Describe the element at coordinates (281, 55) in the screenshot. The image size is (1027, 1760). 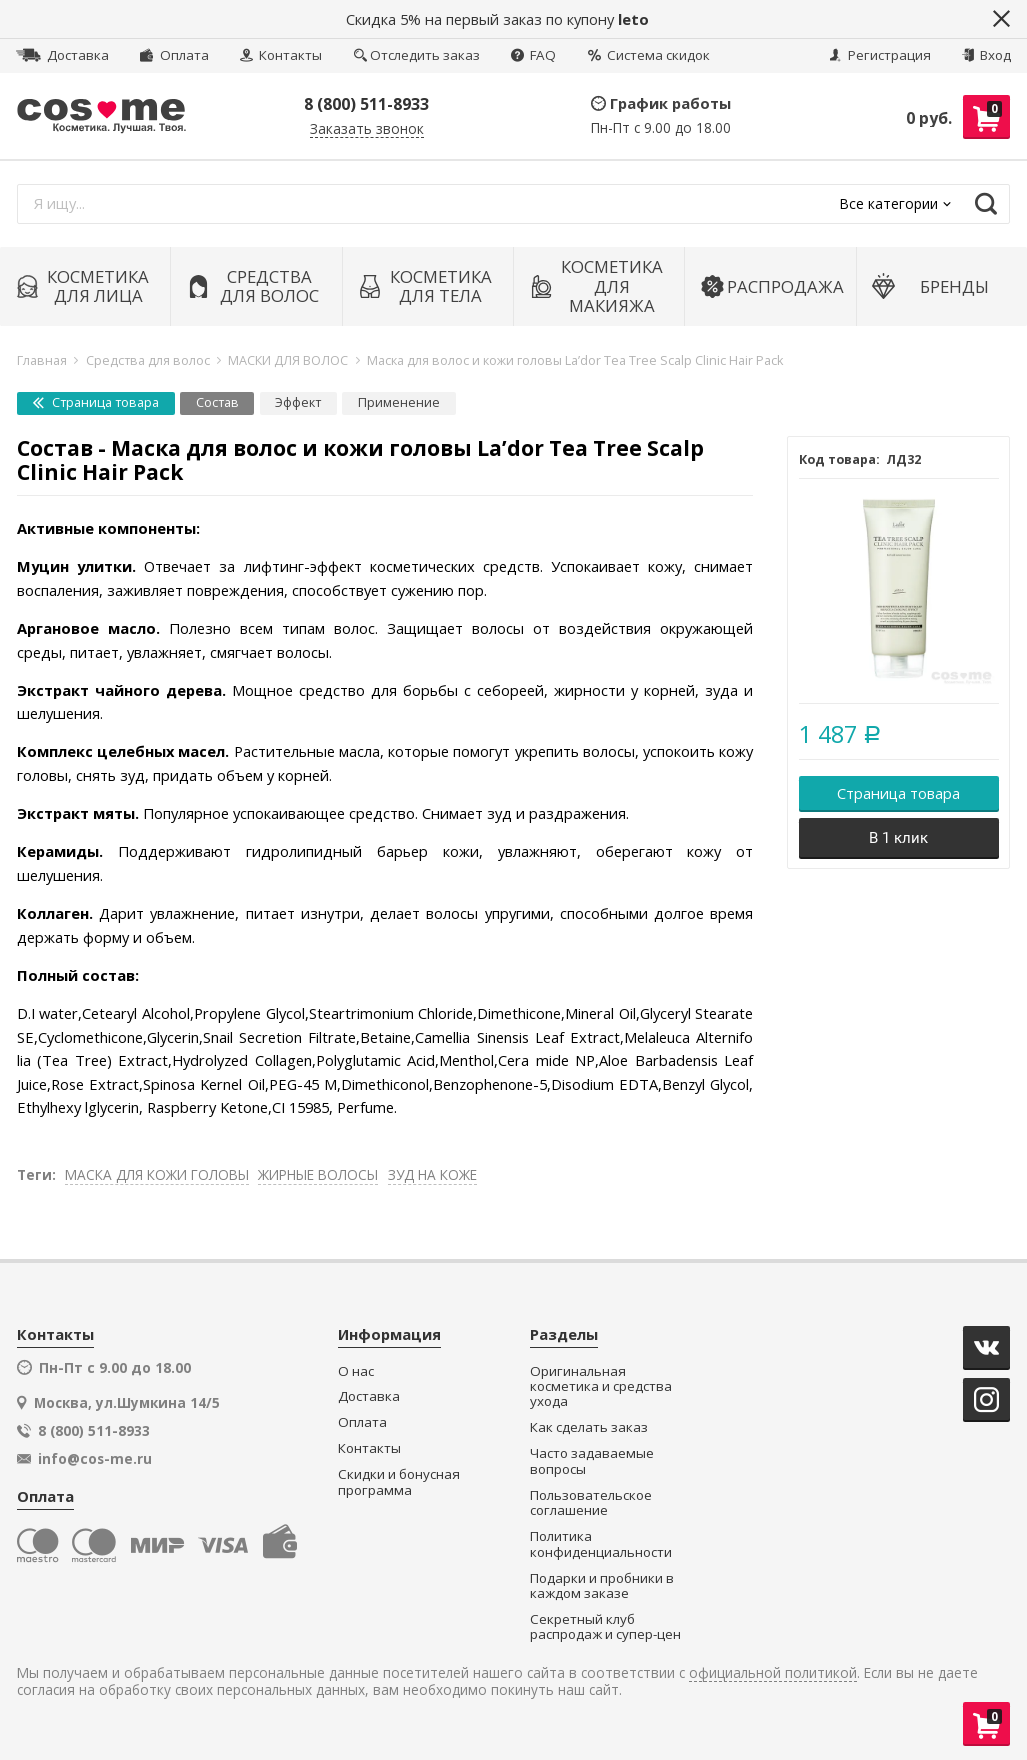
I see `Контакты` at that location.